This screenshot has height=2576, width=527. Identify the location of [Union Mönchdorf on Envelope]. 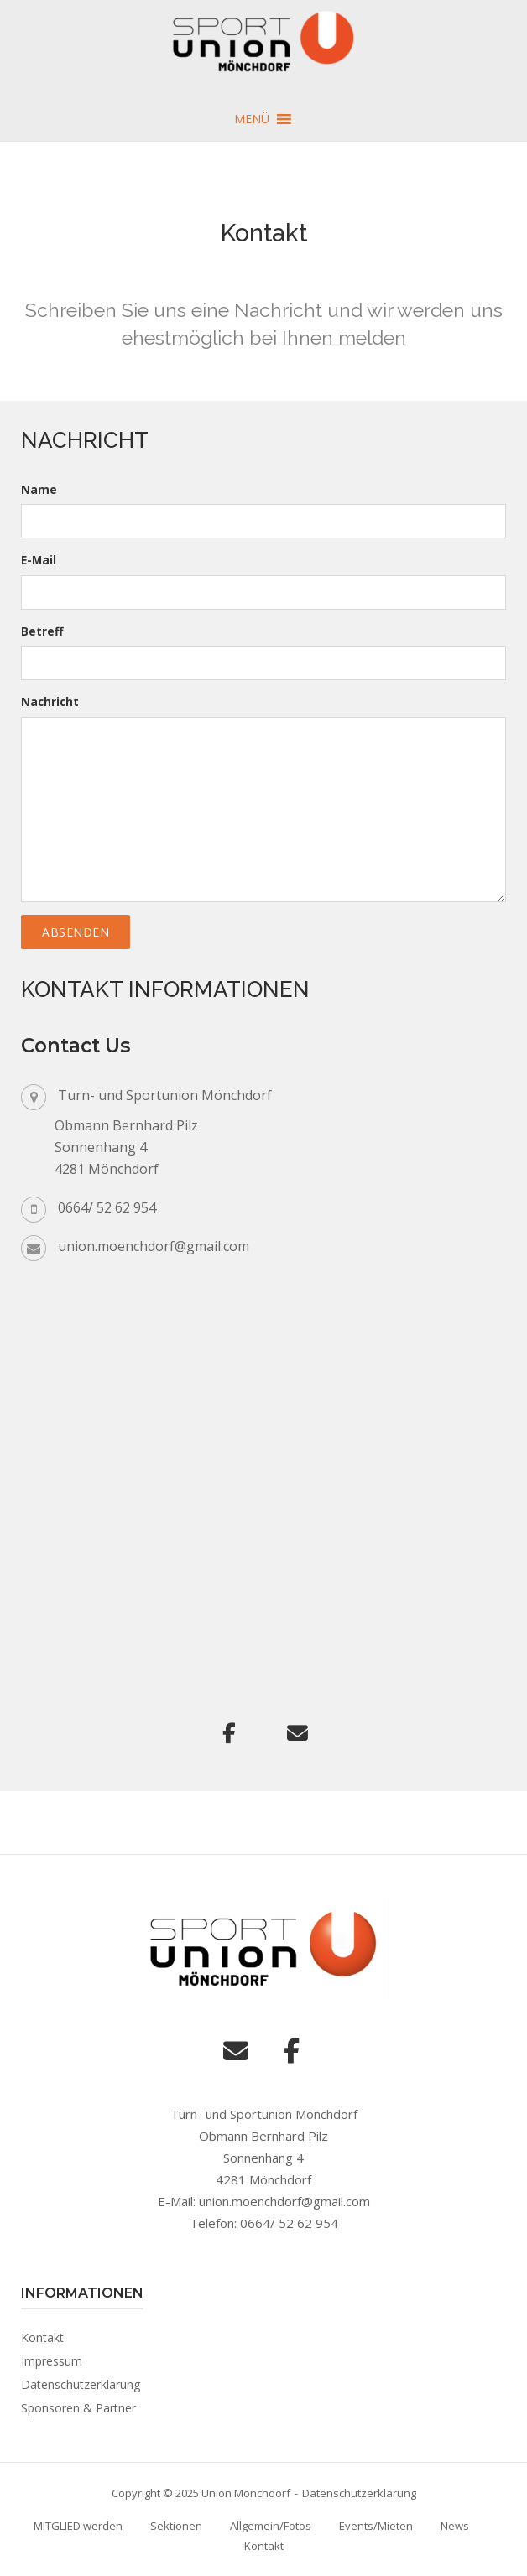
(297, 1733).